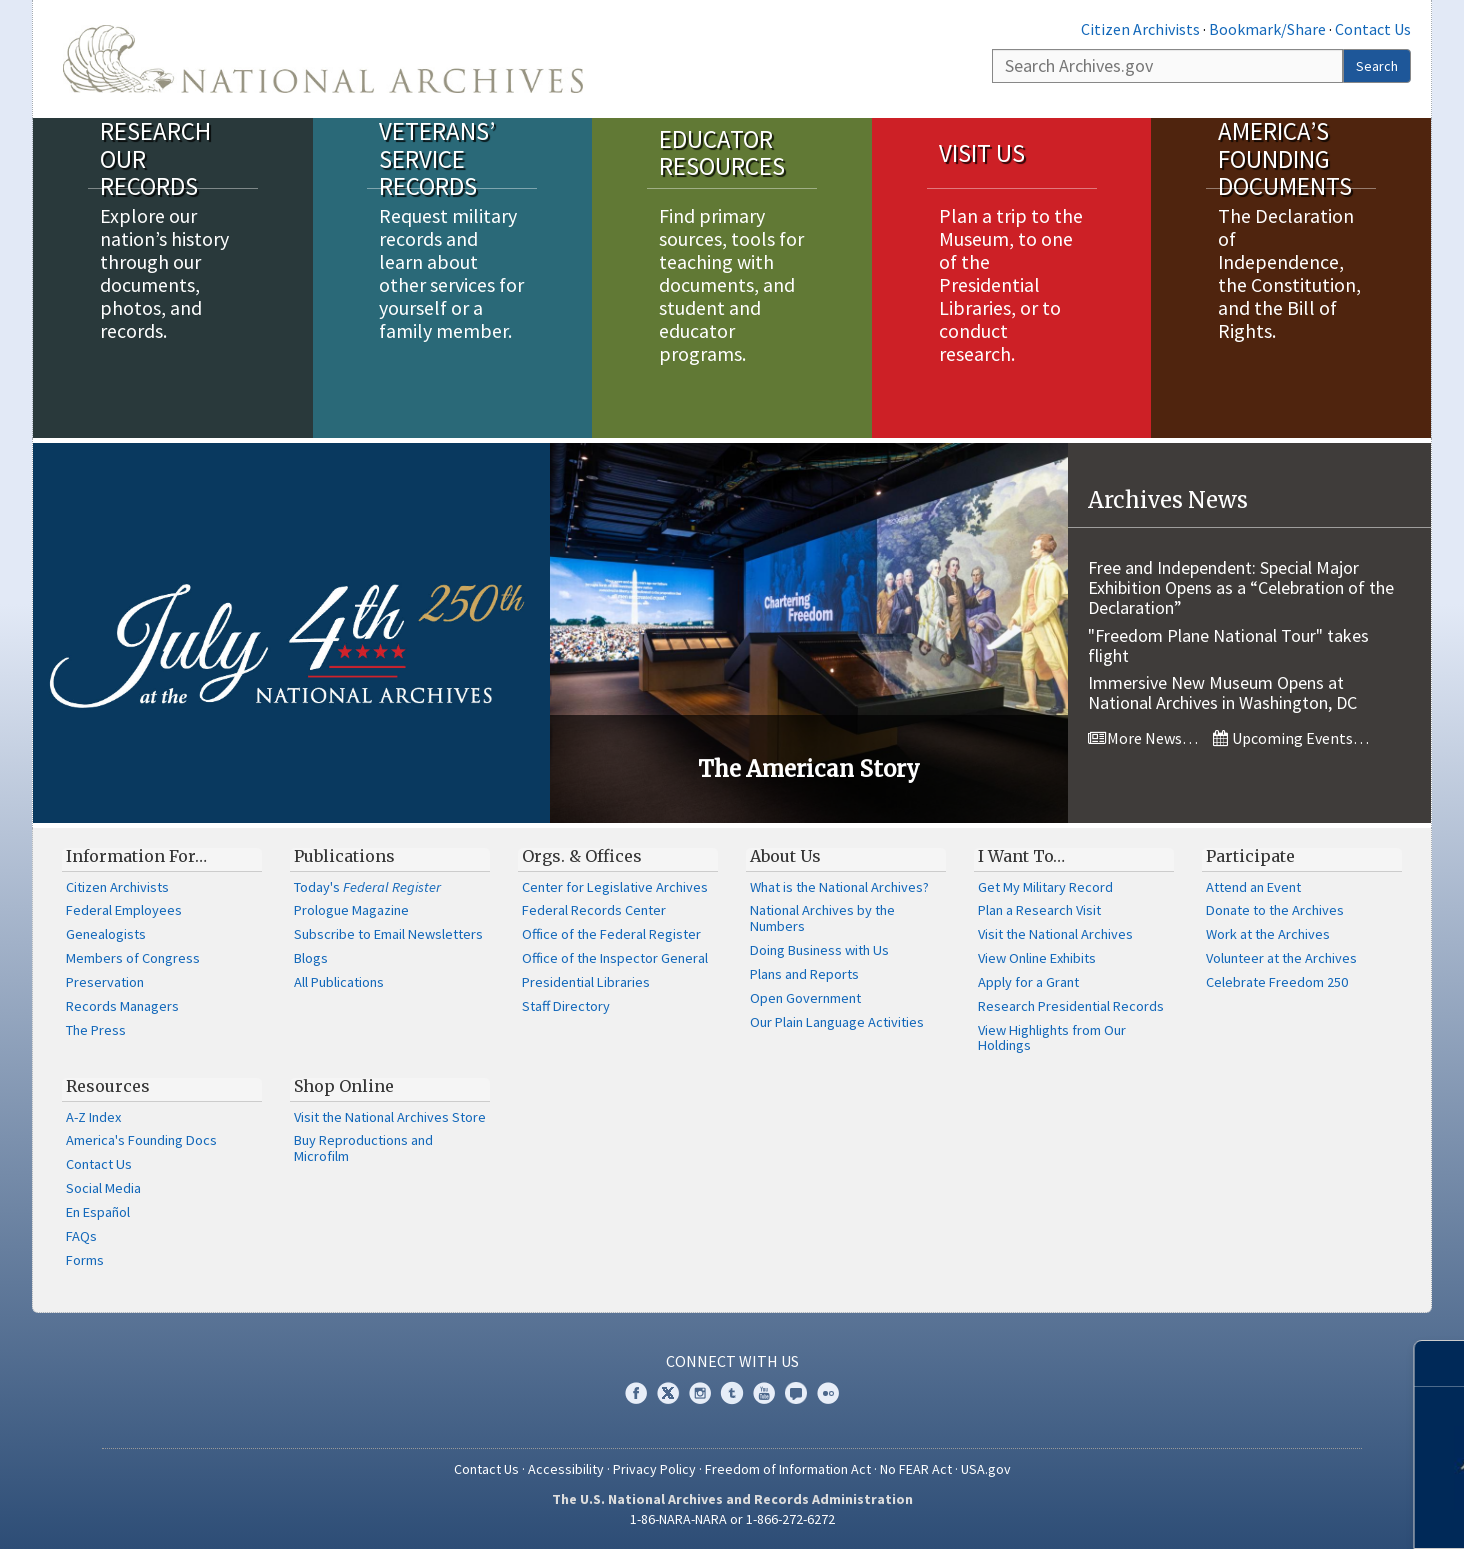 Image resolution: width=1464 pixels, height=1549 pixels. What do you see at coordinates (636, 1393) in the screenshot?
I see `Facebook` at bounding box center [636, 1393].